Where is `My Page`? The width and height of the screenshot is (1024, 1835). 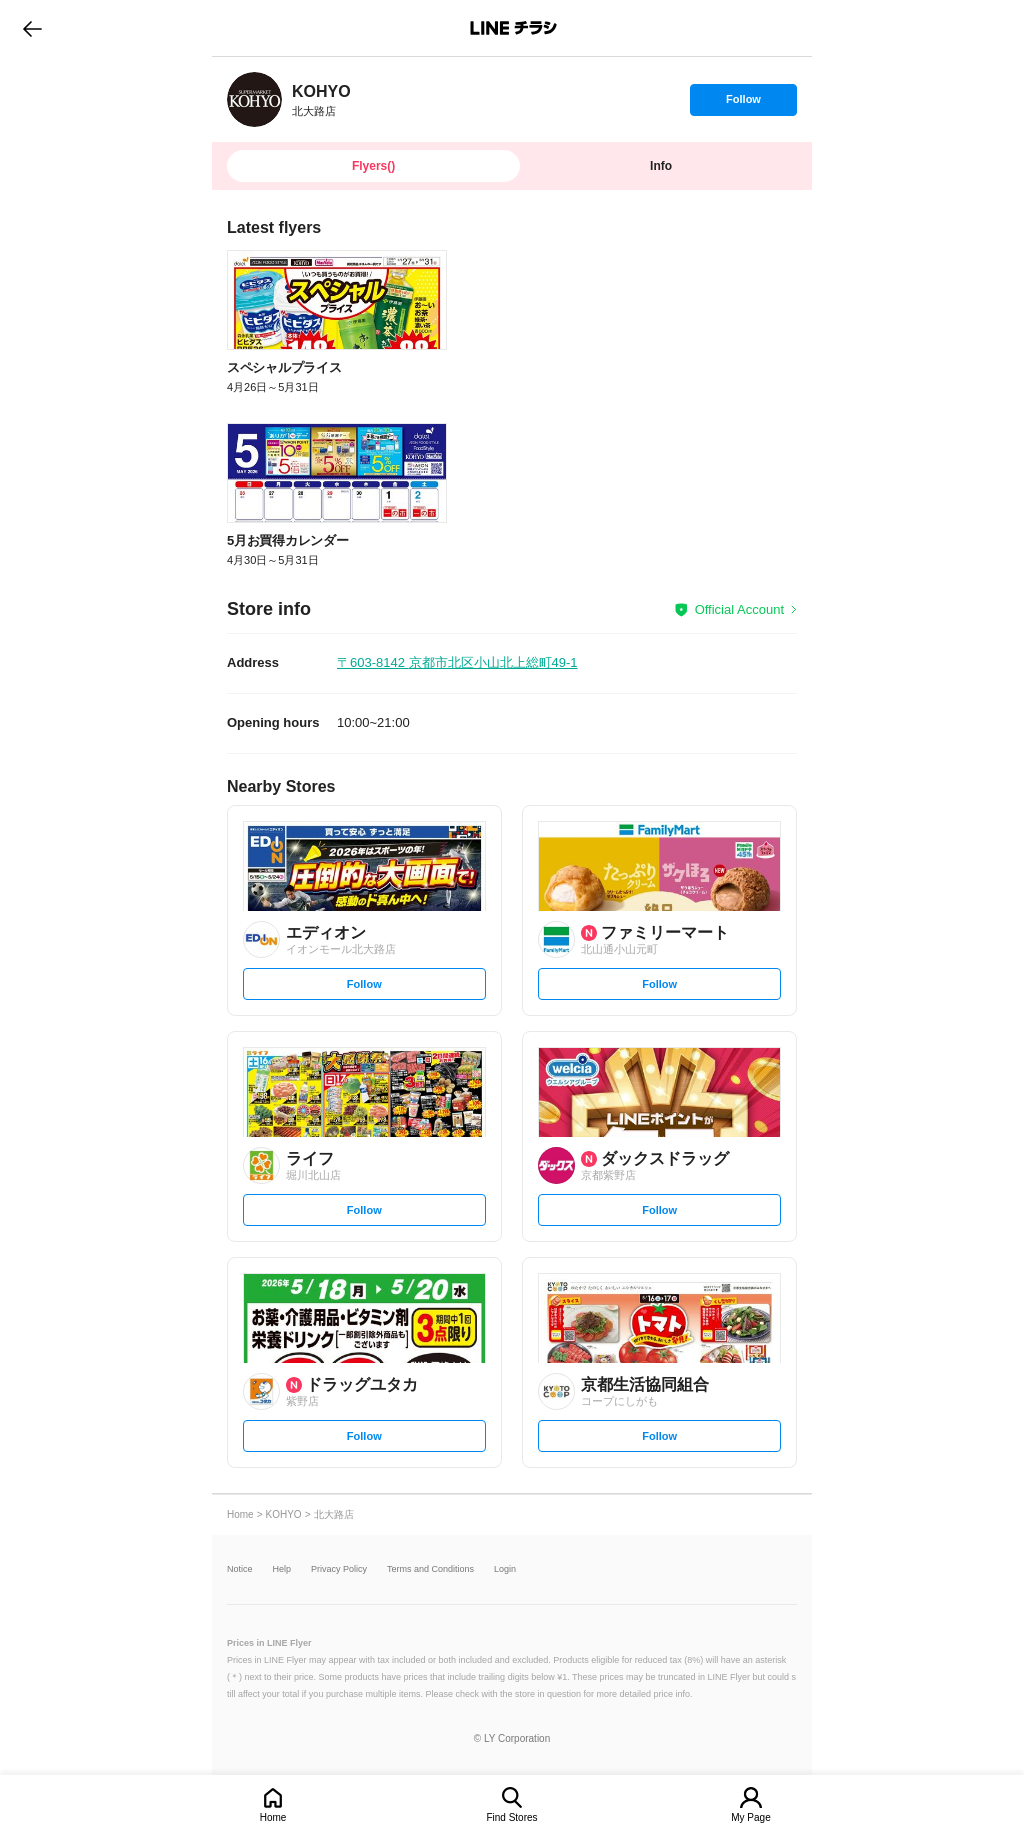 My Page is located at coordinates (750, 1817).